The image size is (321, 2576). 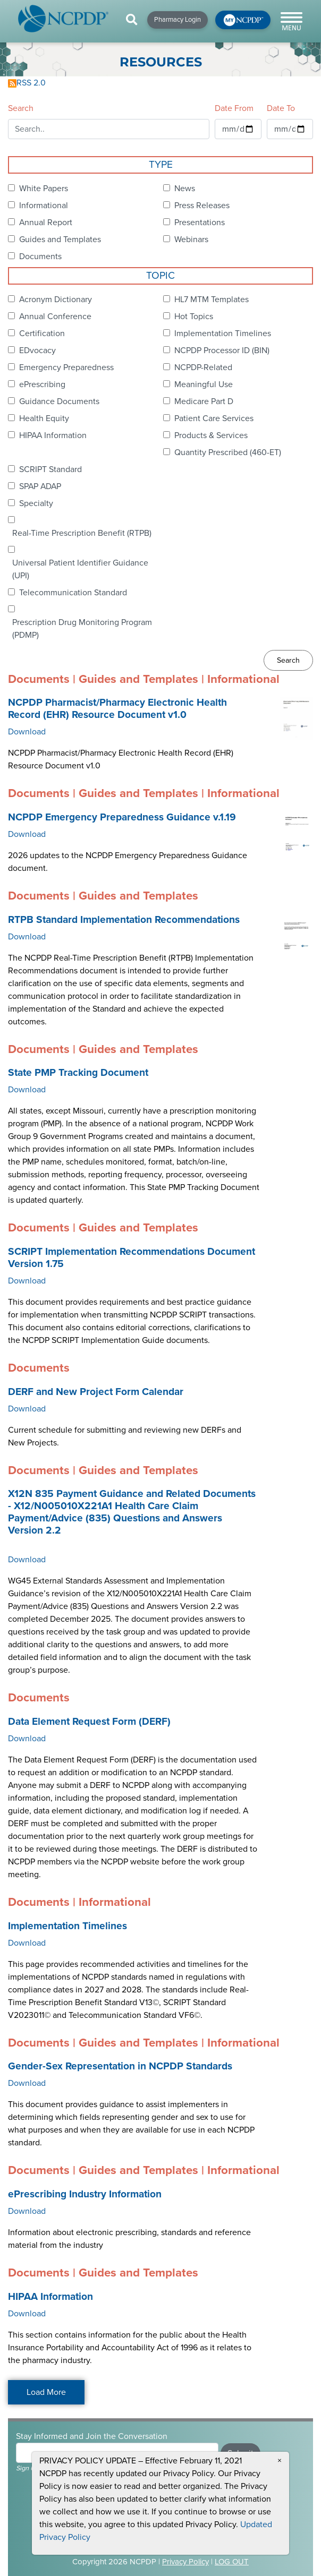 I want to click on DERF and New Project Form Calendar, so click(x=95, y=1391).